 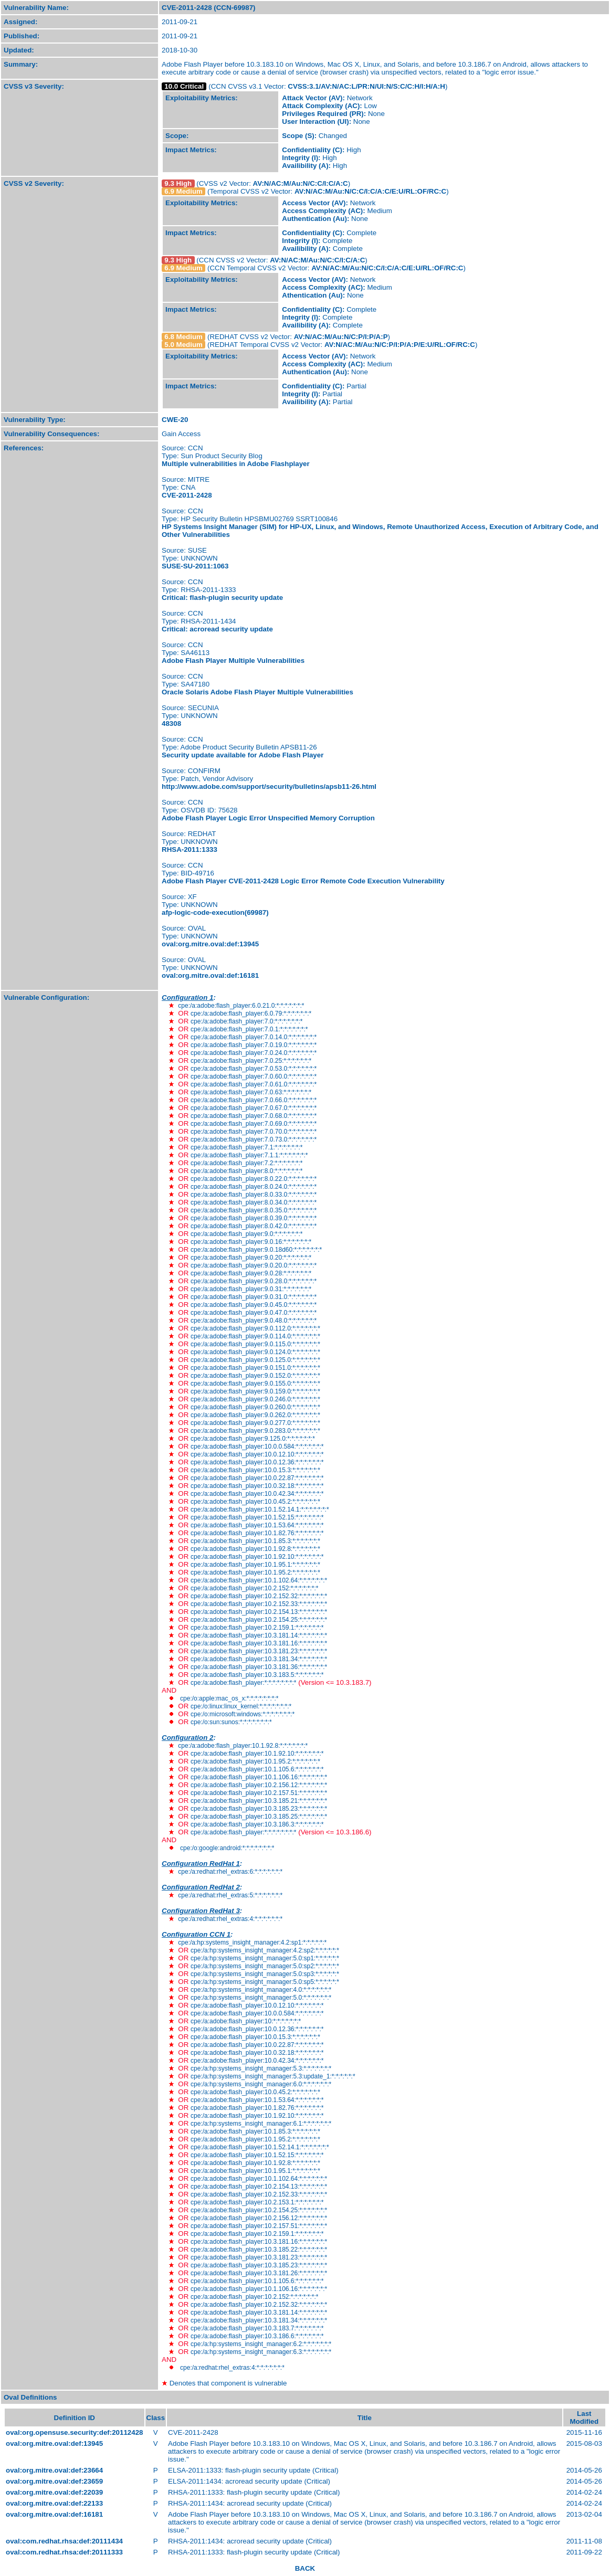 I want to click on cpe:/a:adobe:flash_player:9.0.28:*:*:*:*:*:*:*, so click(x=251, y=1273).